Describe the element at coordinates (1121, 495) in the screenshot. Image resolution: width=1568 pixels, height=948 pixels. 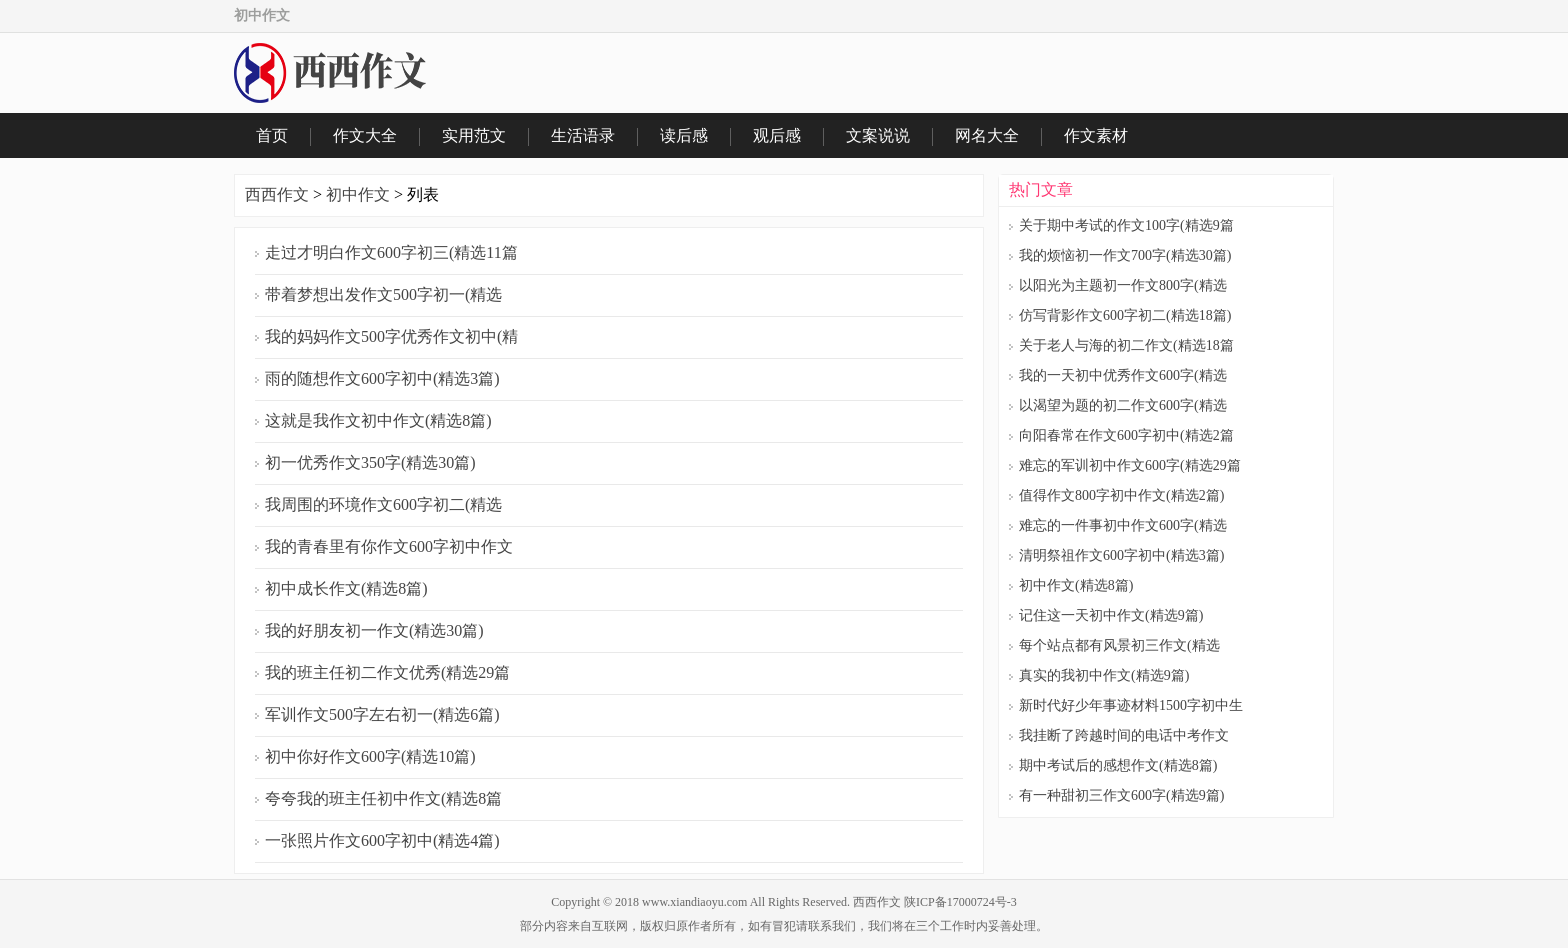
I see `值得作文800字初中作文(精选2篇)` at that location.